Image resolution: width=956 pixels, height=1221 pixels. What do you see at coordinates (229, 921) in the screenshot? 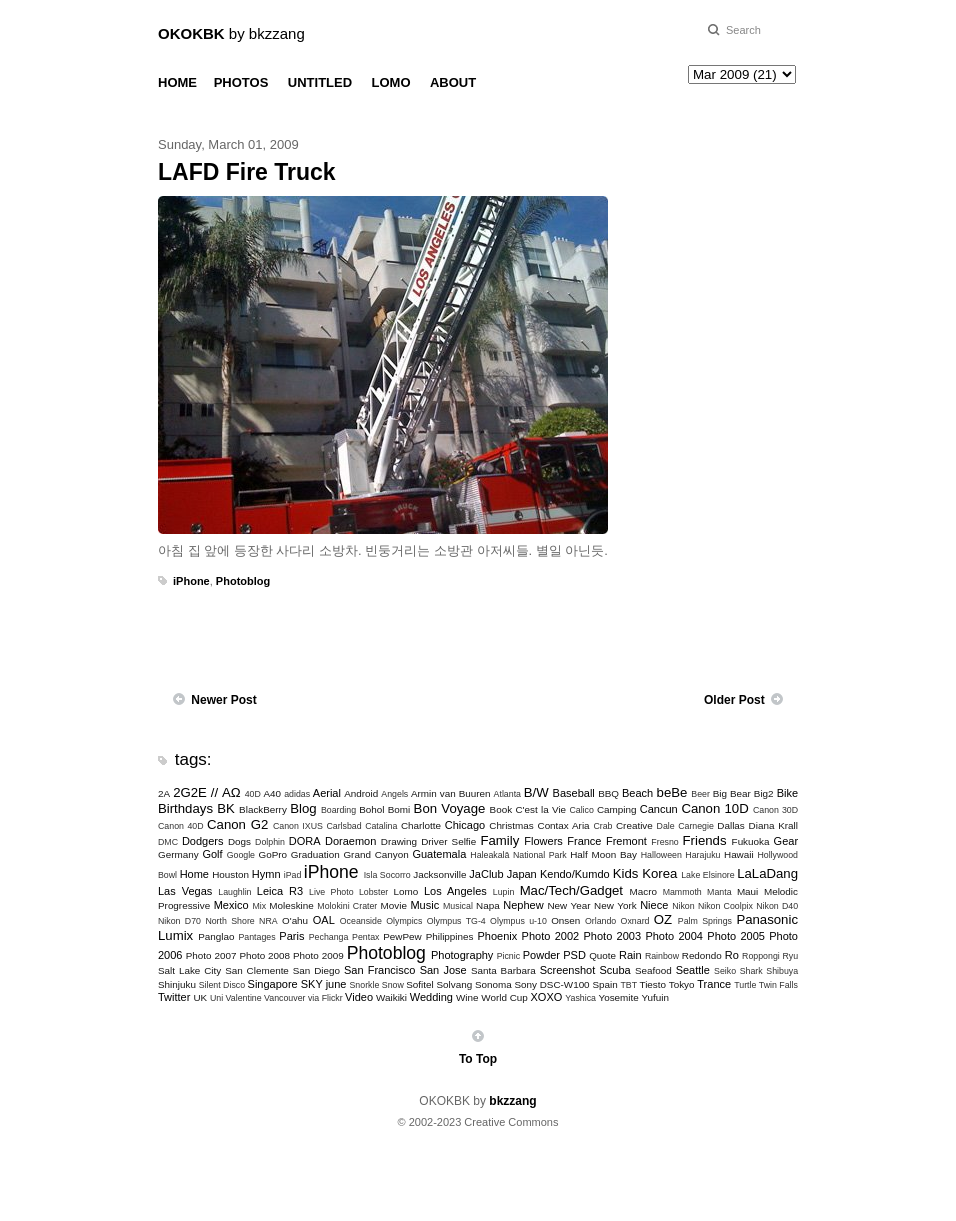
I see `North Shore` at bounding box center [229, 921].